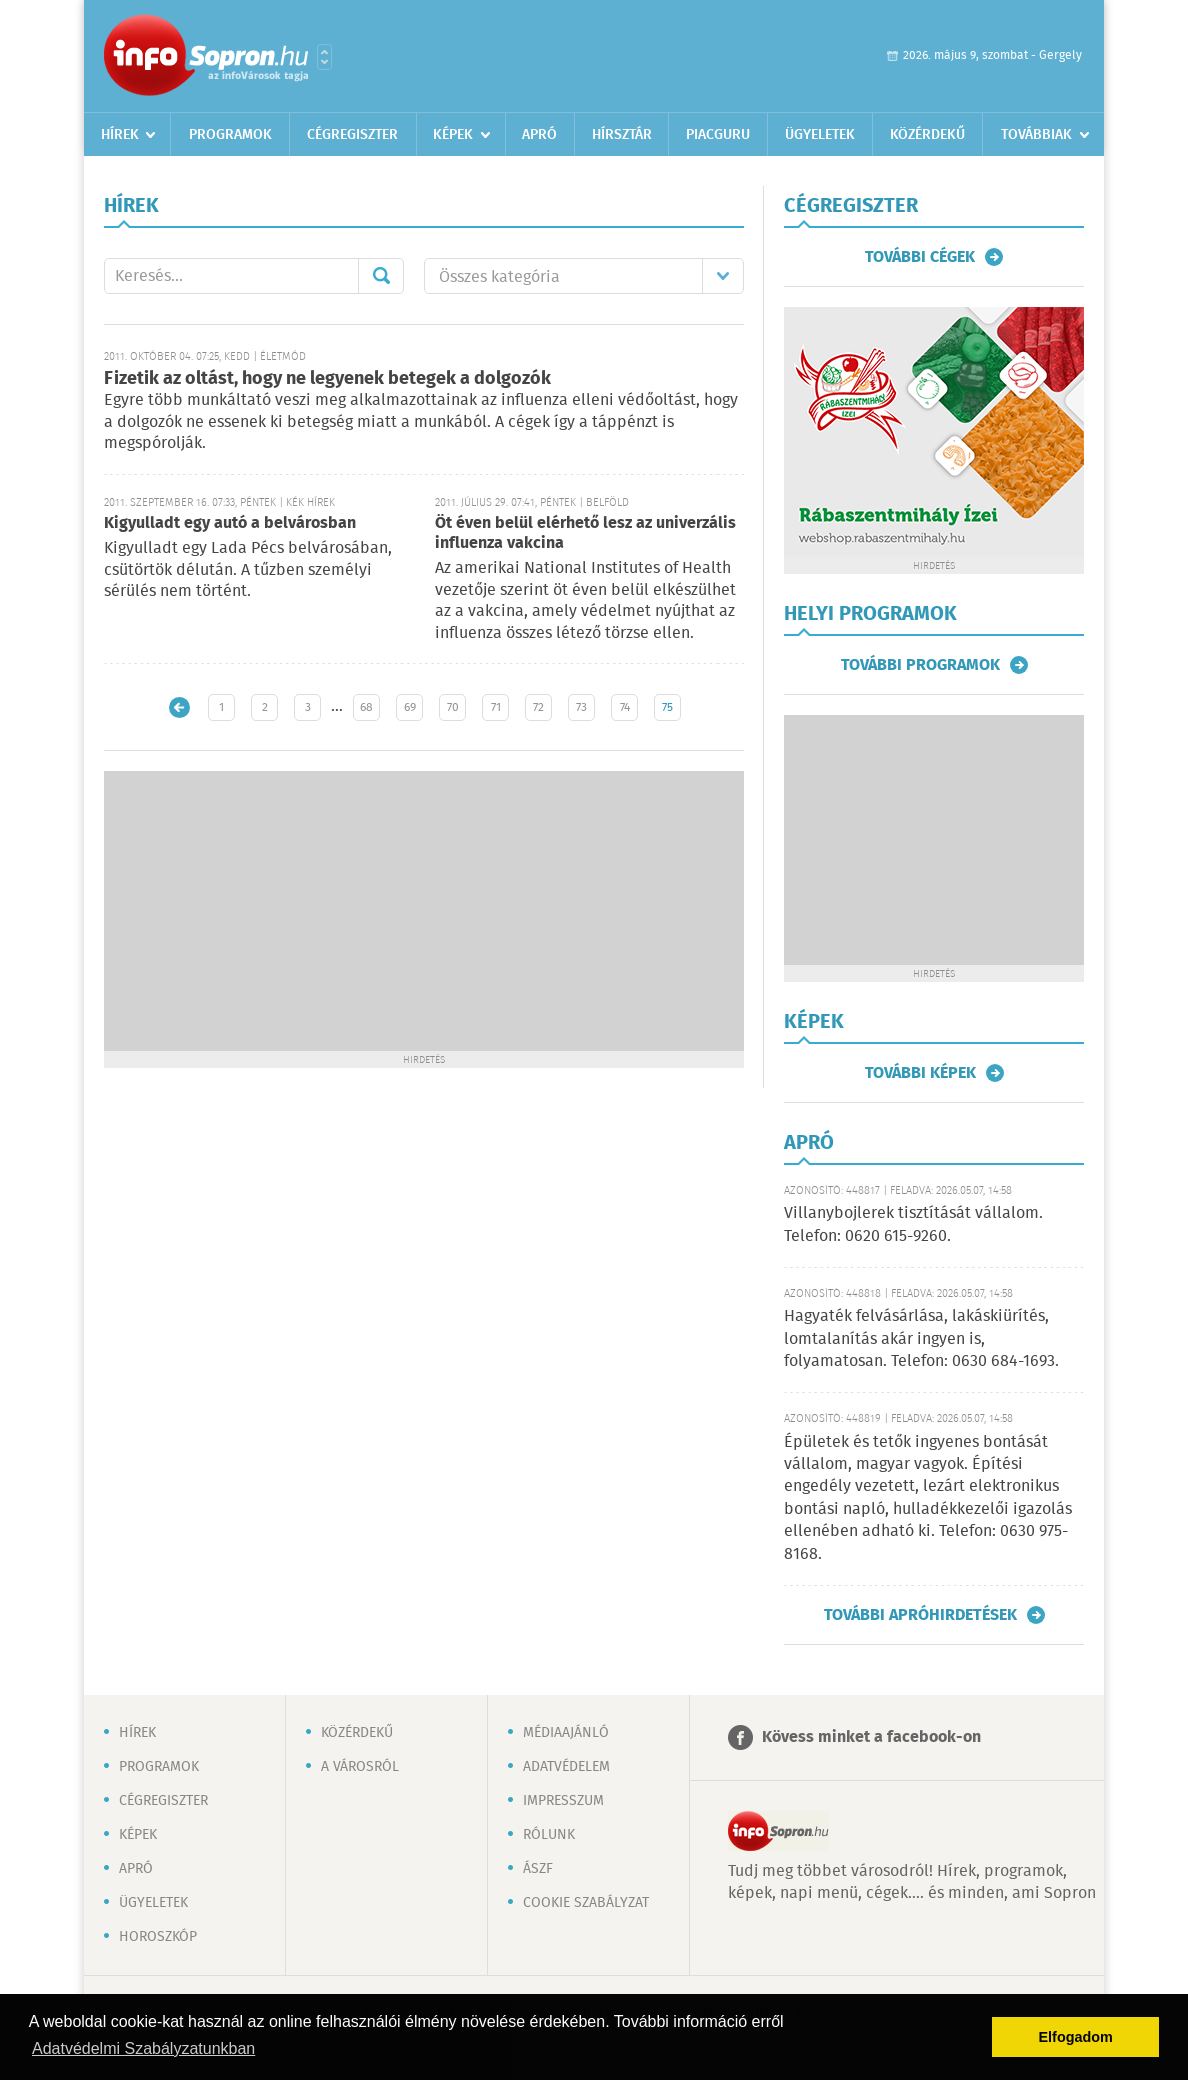 This screenshot has height=2080, width=1188. Describe the element at coordinates (324, 57) in the screenshot. I see `Városlista` at that location.